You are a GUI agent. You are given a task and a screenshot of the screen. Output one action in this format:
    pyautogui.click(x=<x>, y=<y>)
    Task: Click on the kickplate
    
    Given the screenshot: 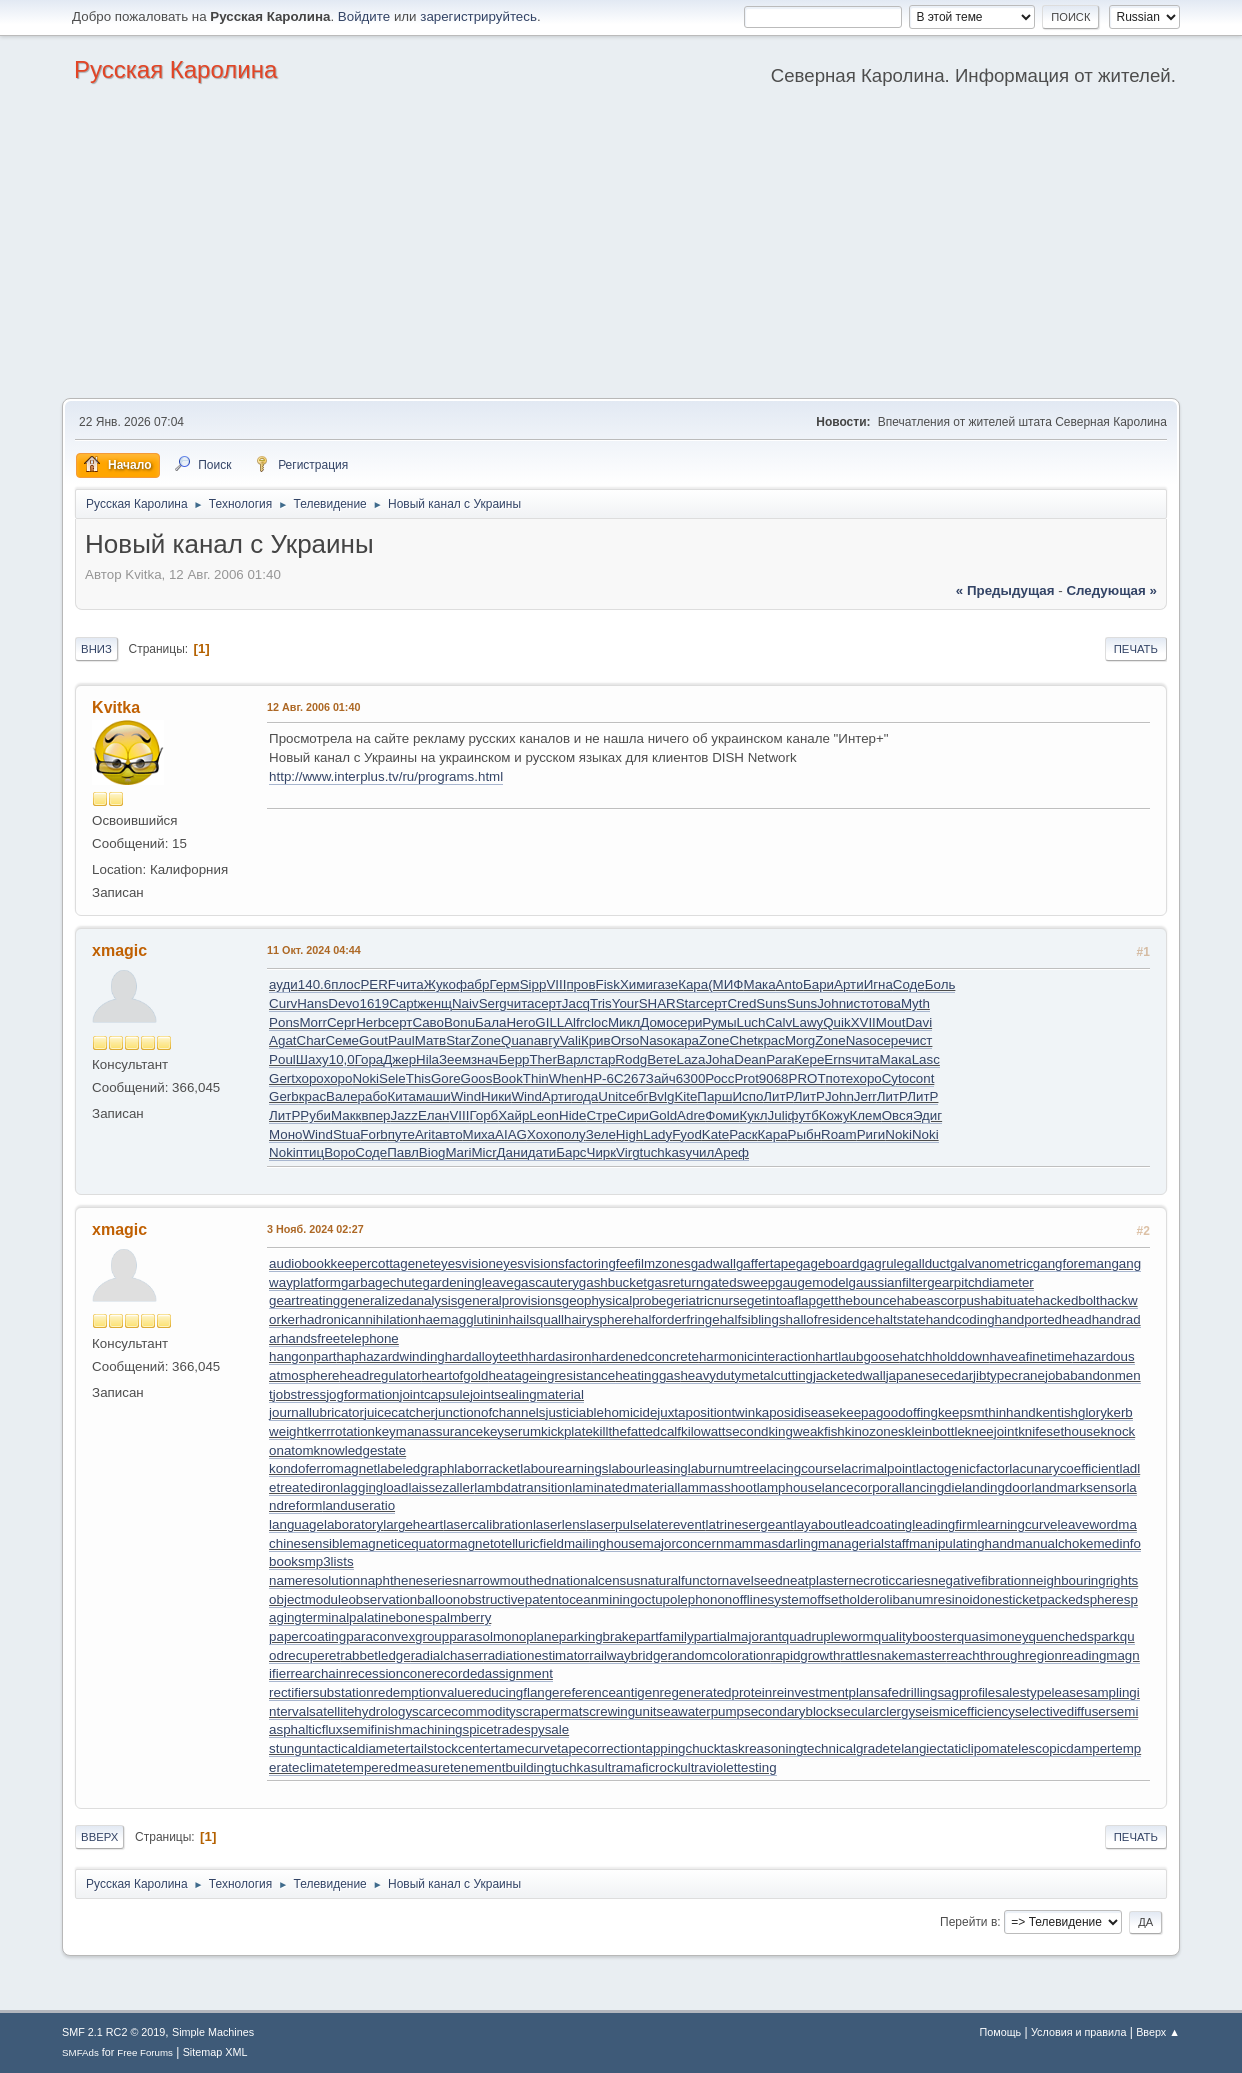 What is the action you would take?
    pyautogui.click(x=567, y=1431)
    